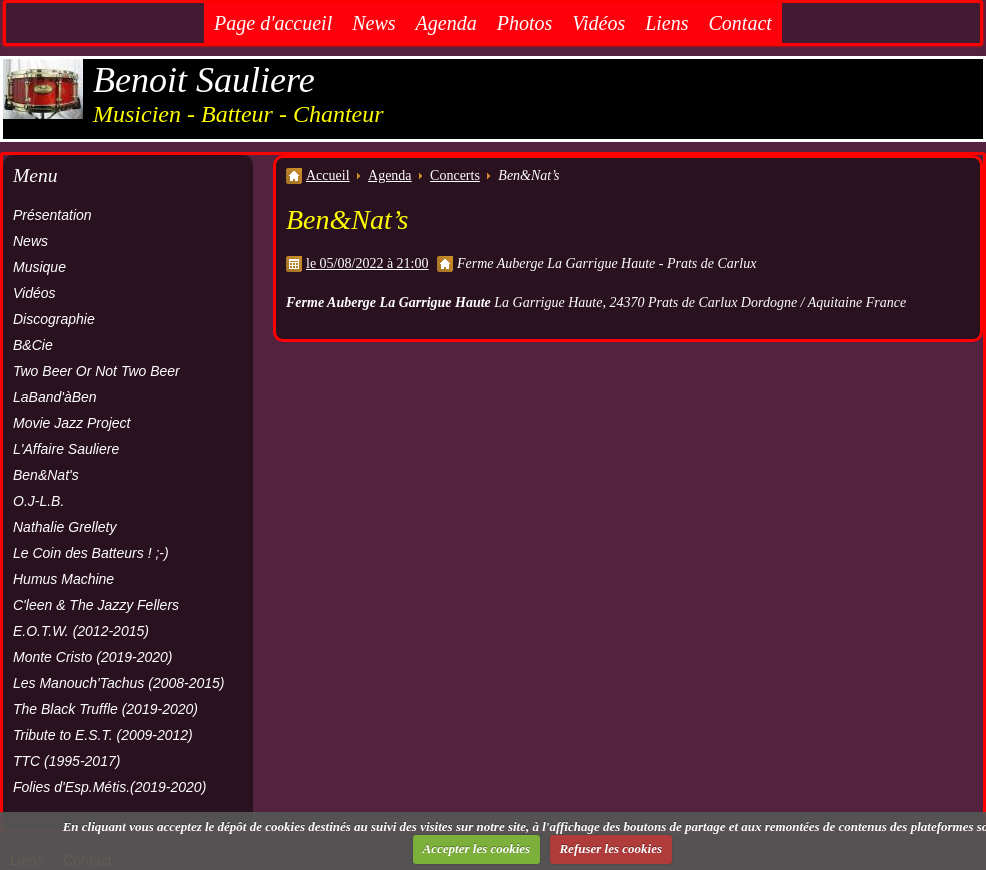  I want to click on Liens, so click(666, 23).